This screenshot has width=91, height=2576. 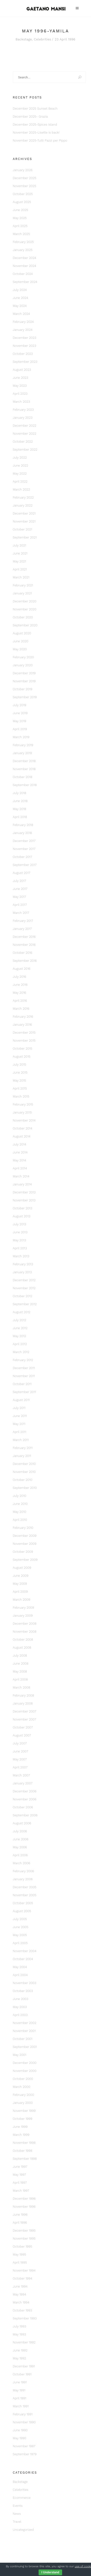 What do you see at coordinates (24, 521) in the screenshot?
I see `November 2021` at bounding box center [24, 521].